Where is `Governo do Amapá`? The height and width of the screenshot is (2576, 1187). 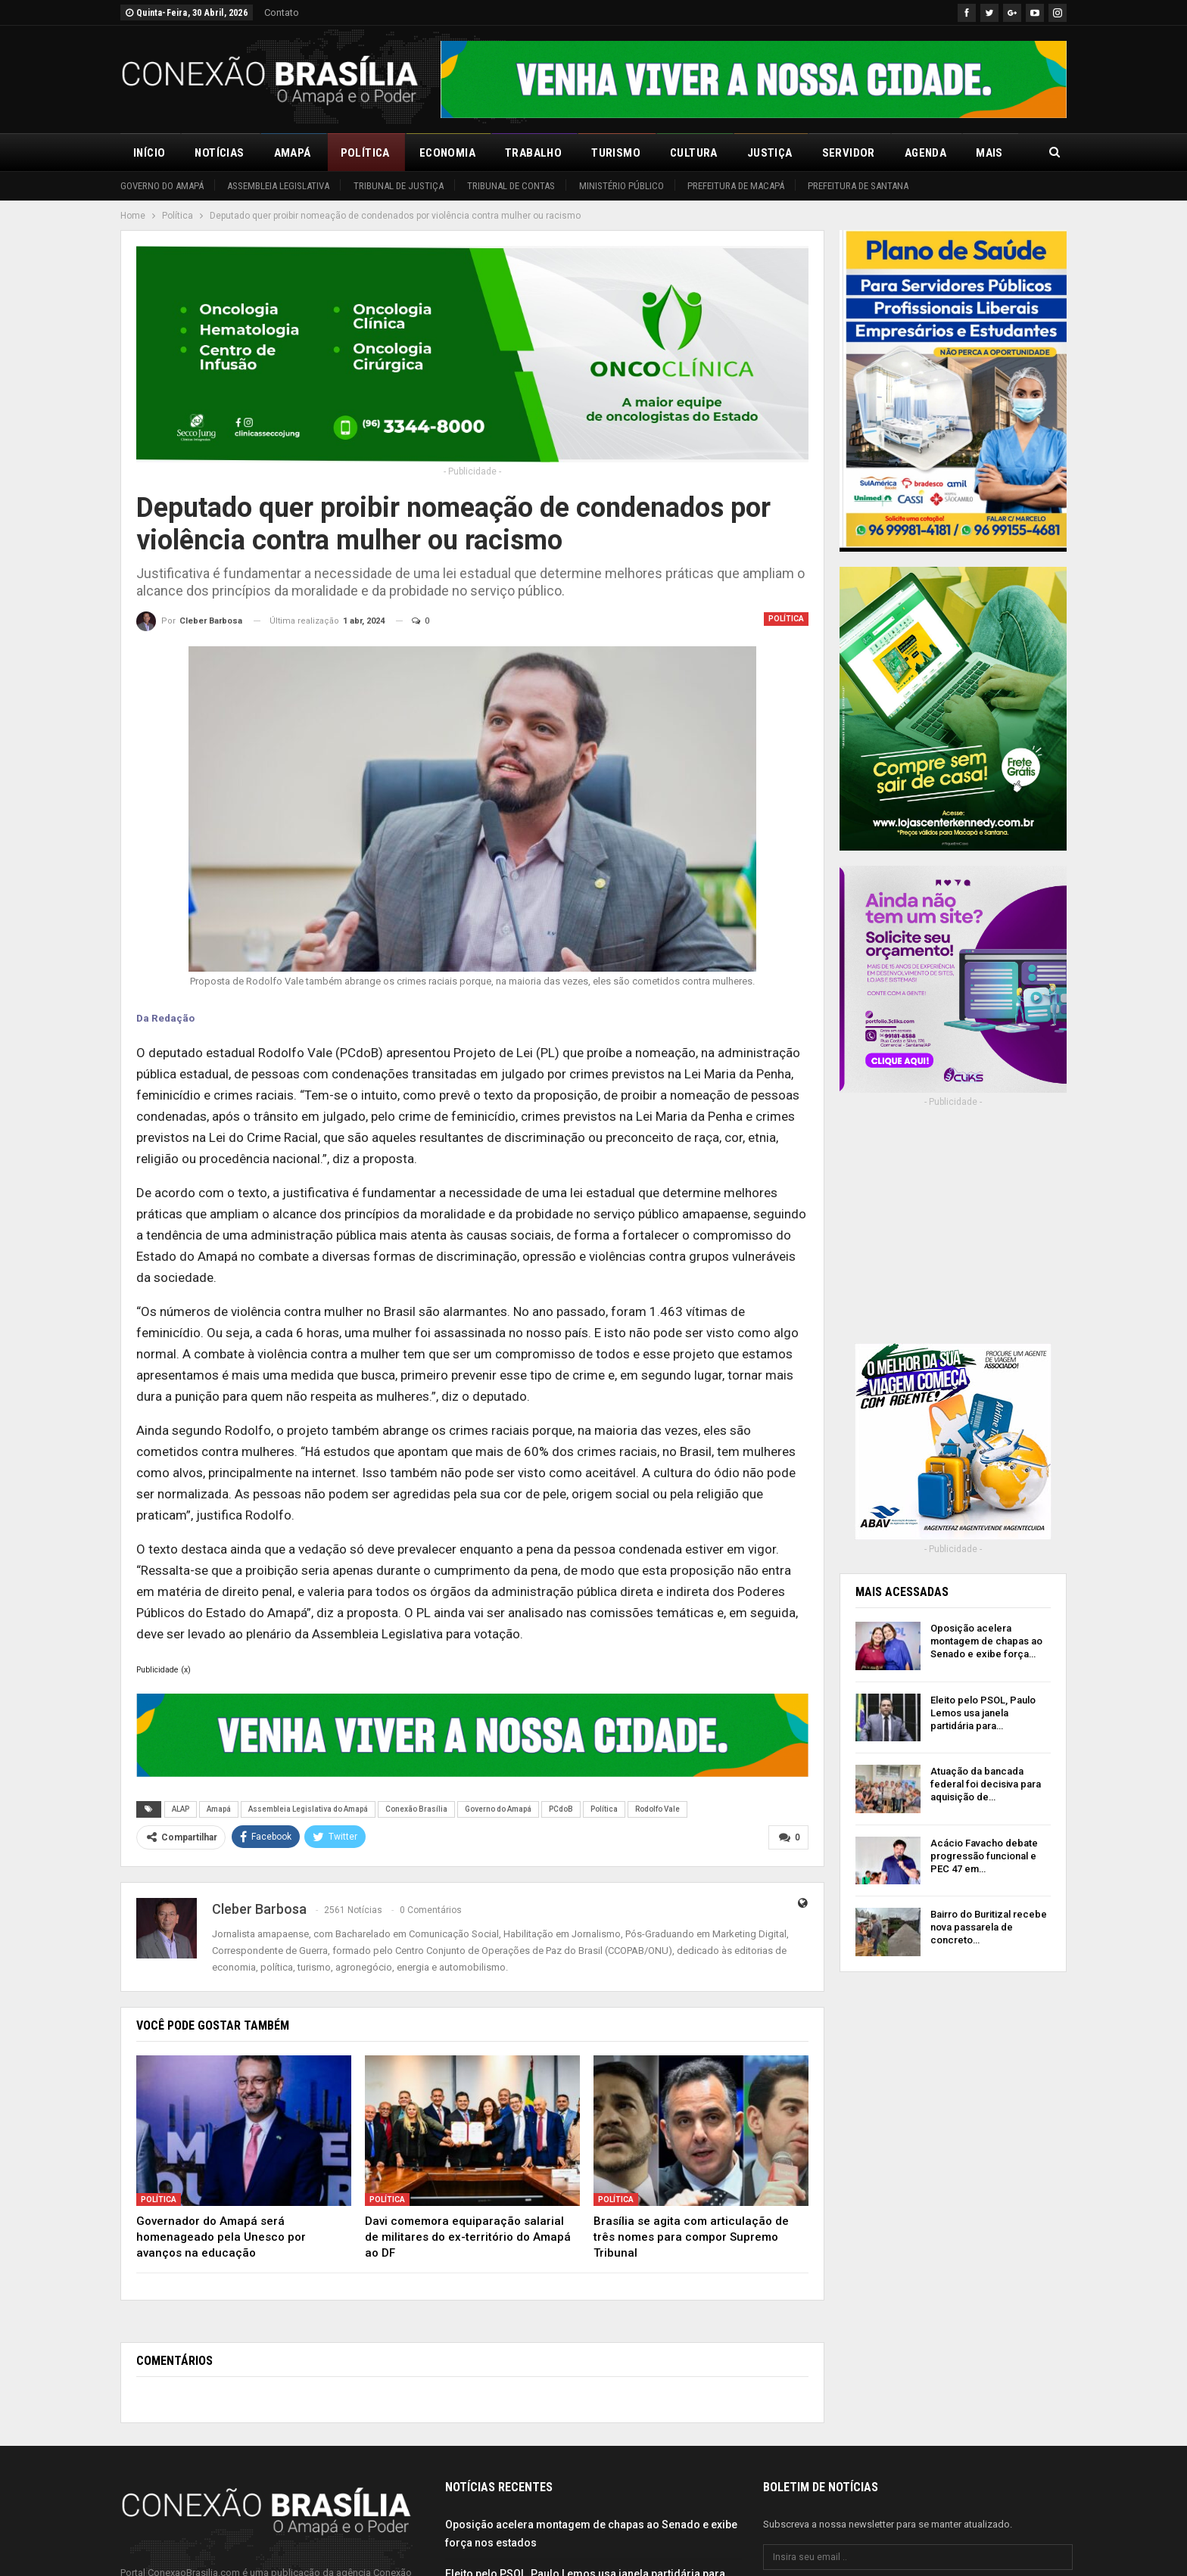 Governo do Amapá is located at coordinates (162, 185).